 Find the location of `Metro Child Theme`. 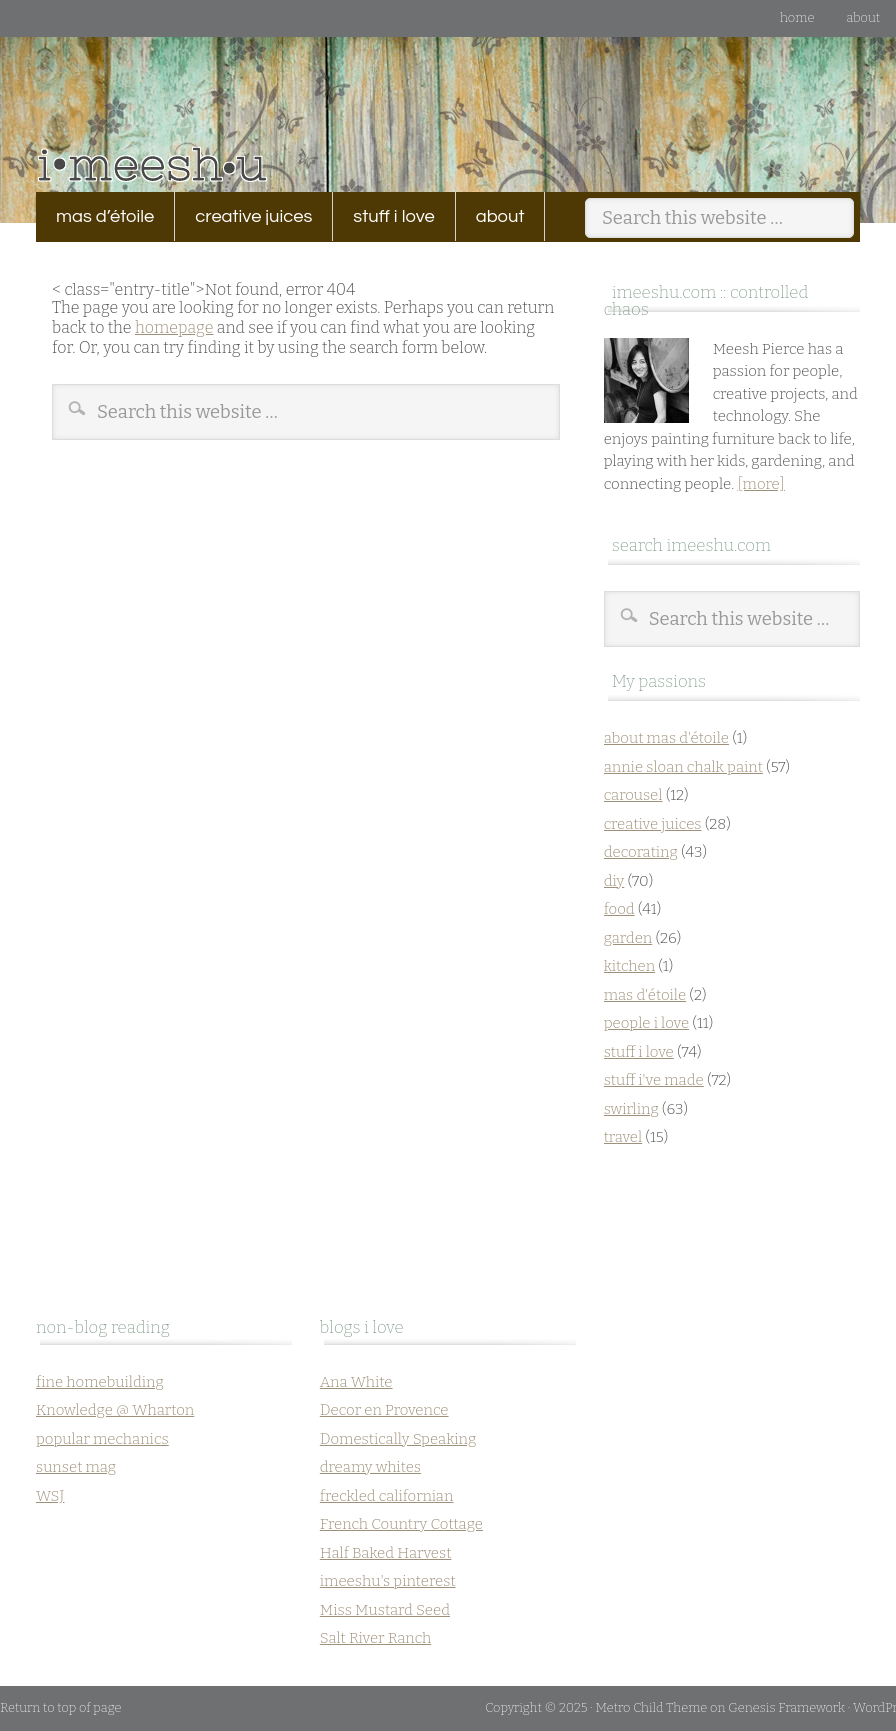

Metro Child Theme is located at coordinates (652, 1707).